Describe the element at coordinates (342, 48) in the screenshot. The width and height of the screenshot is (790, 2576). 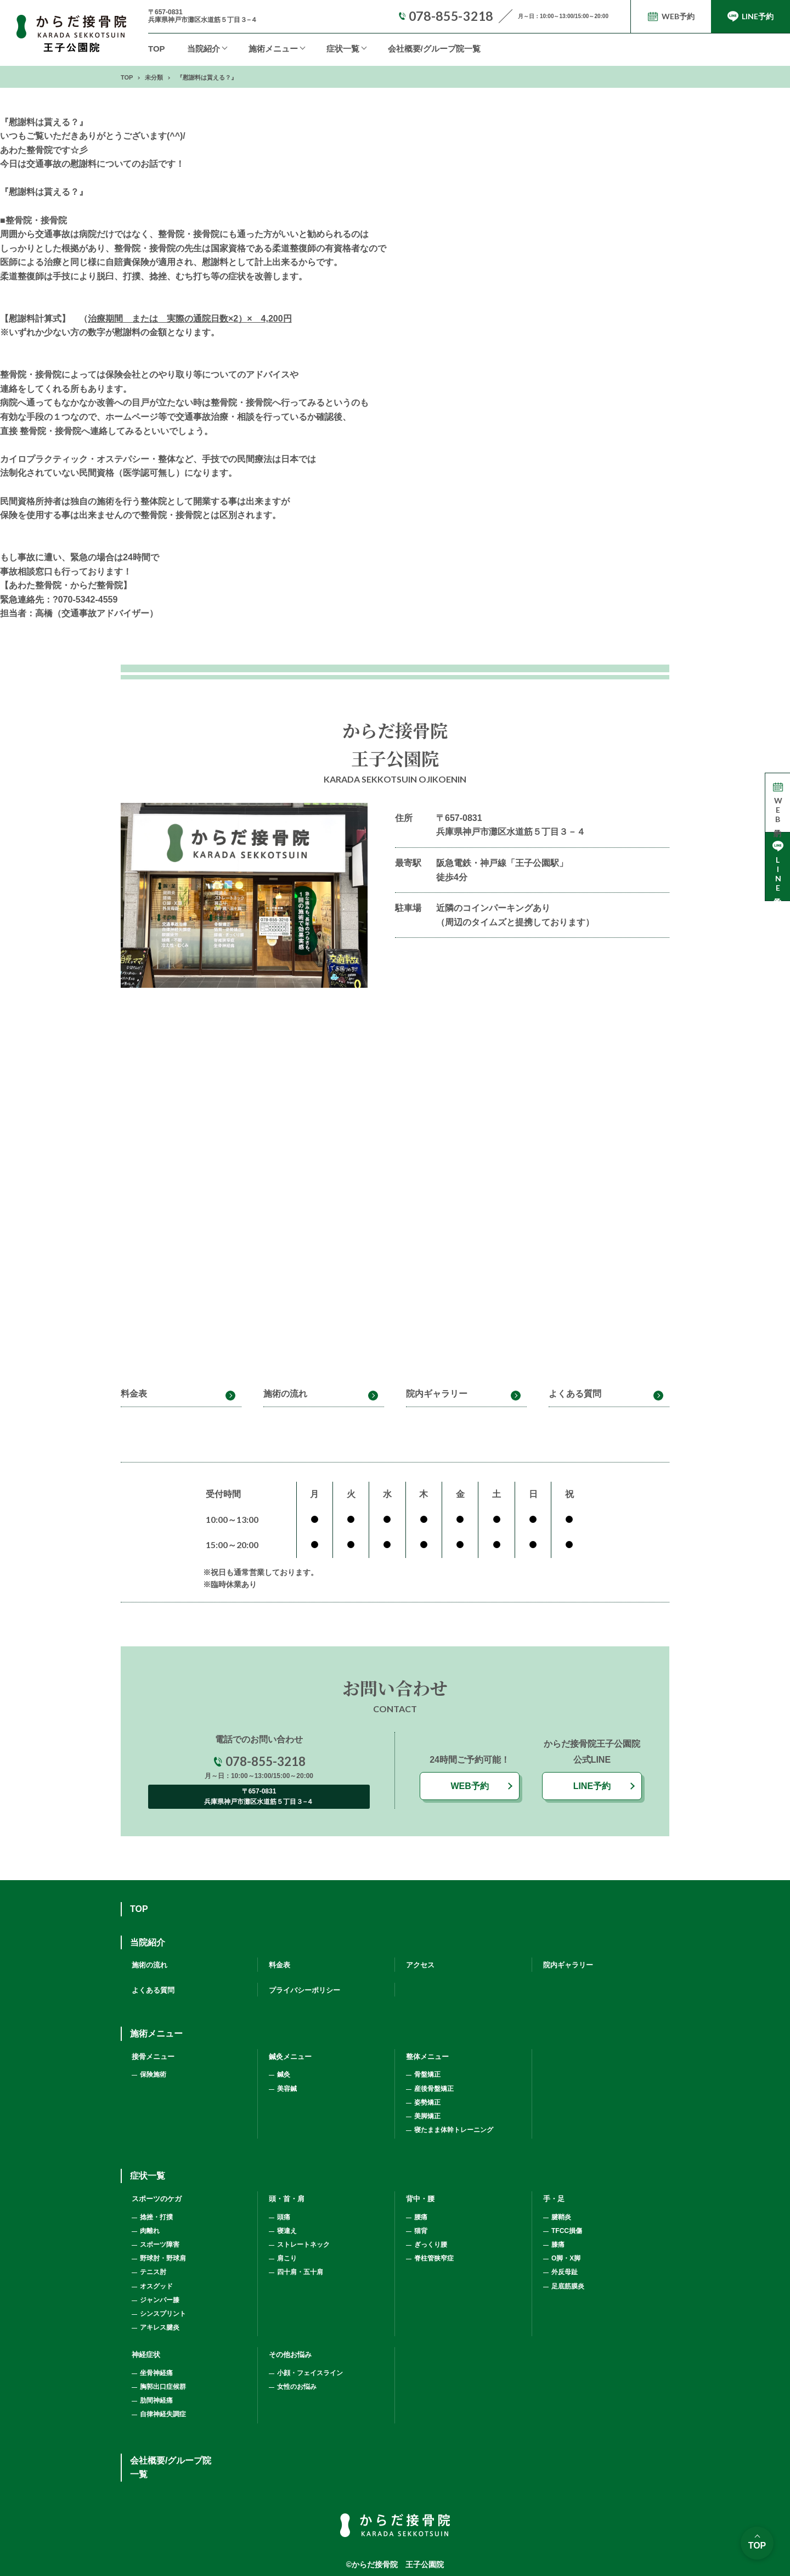
I see `症状一覧` at that location.